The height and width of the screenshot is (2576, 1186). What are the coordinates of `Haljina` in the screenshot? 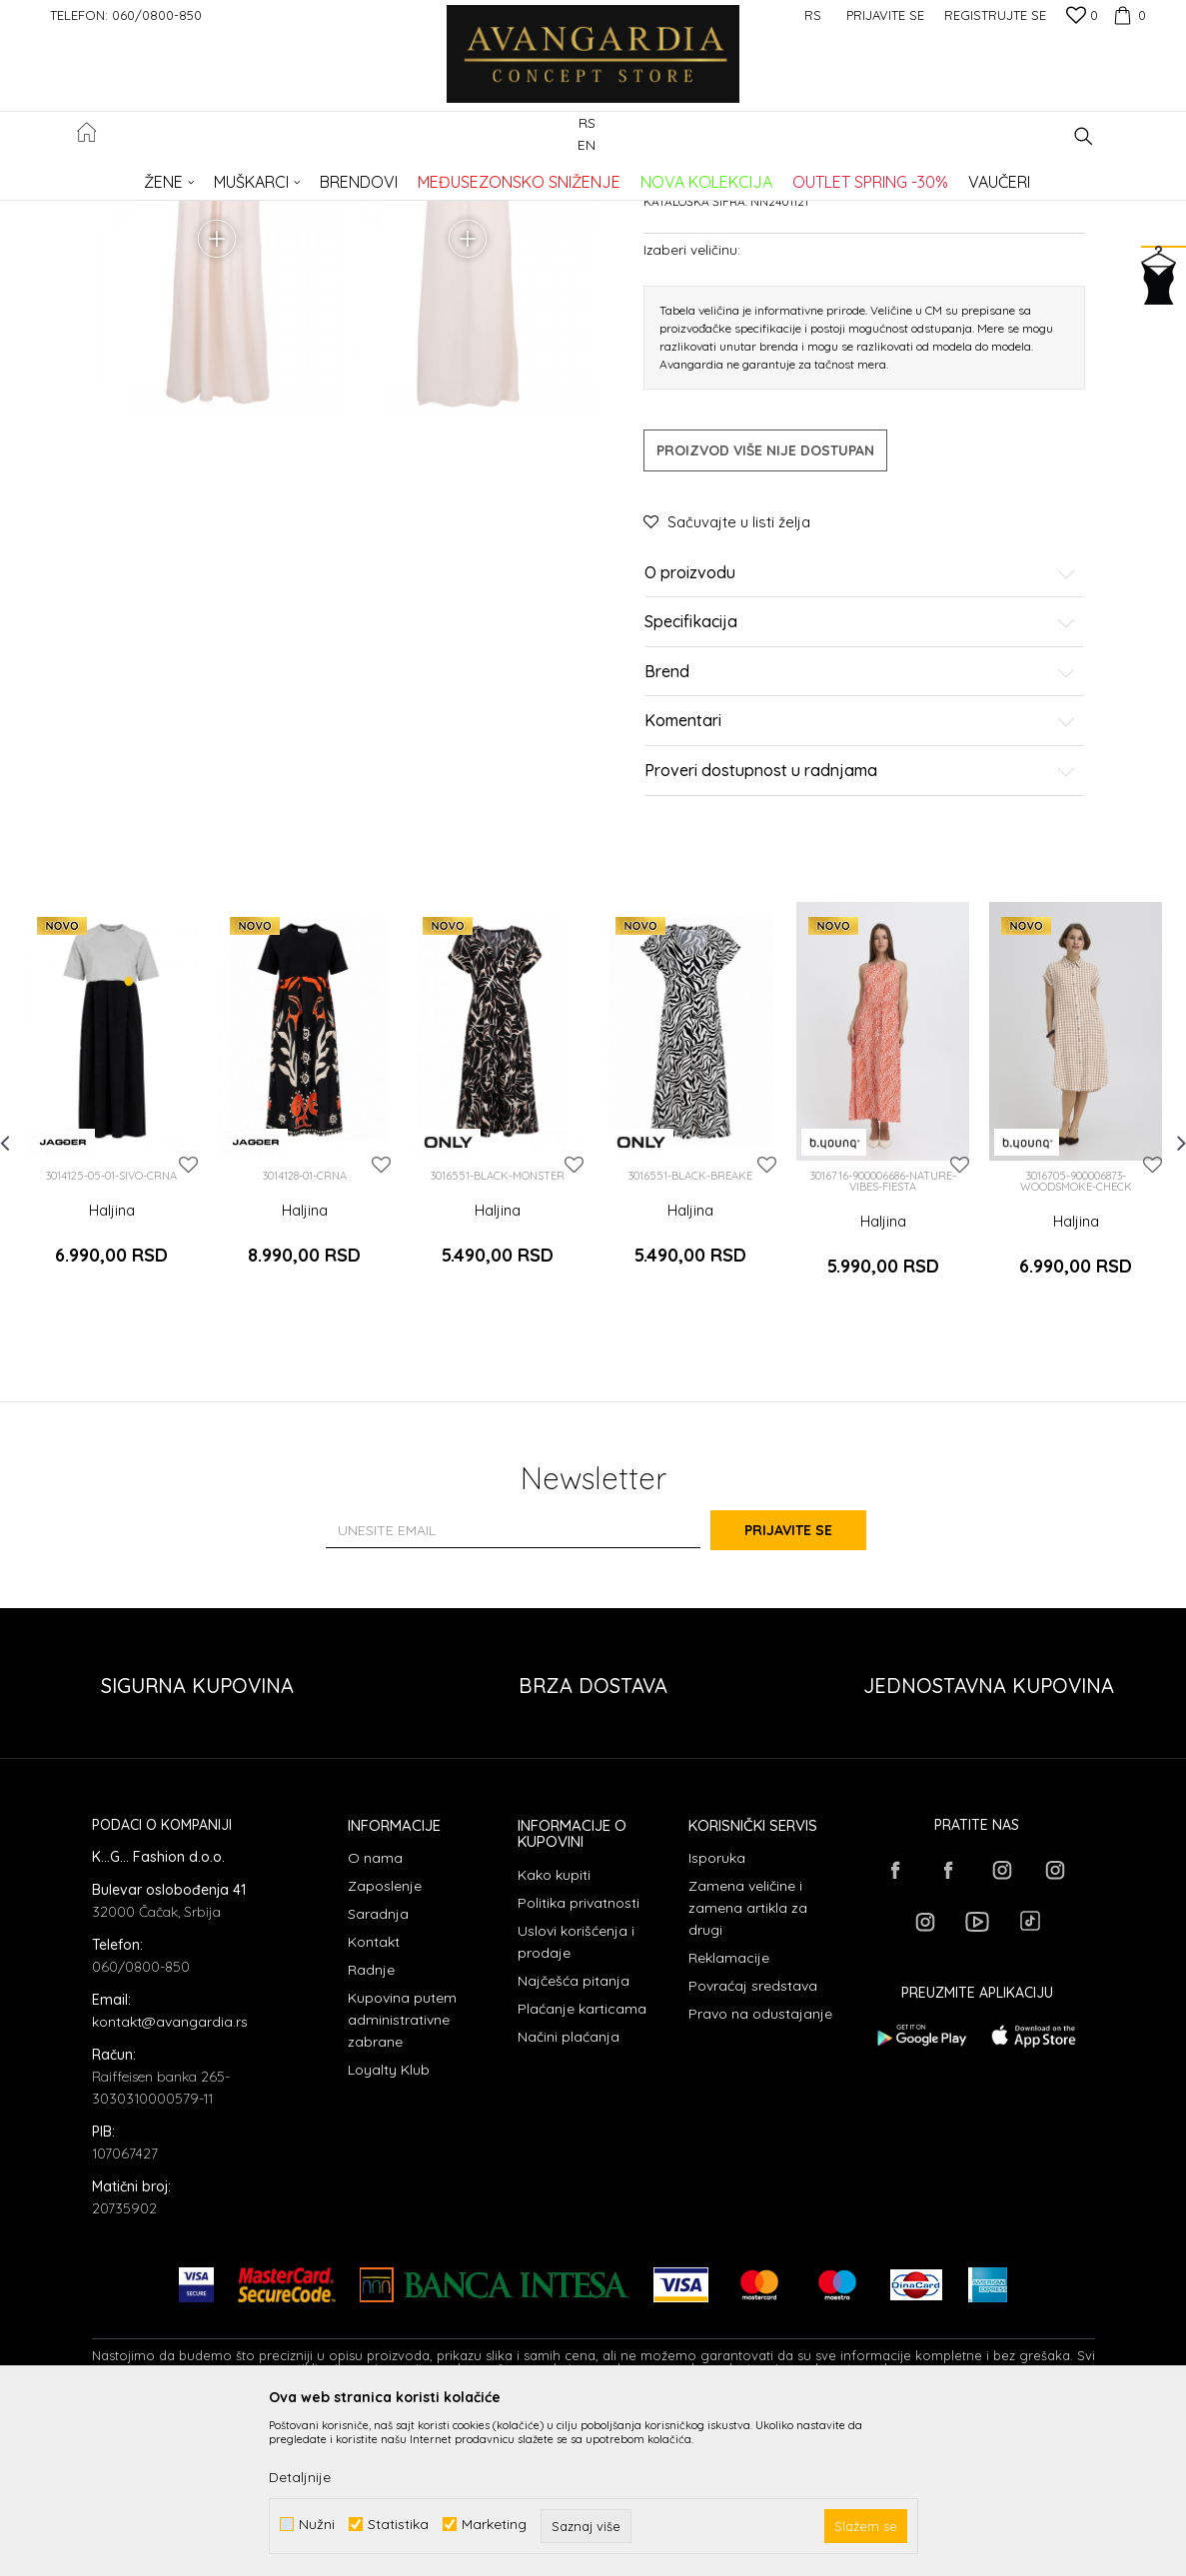 It's located at (112, 1388).